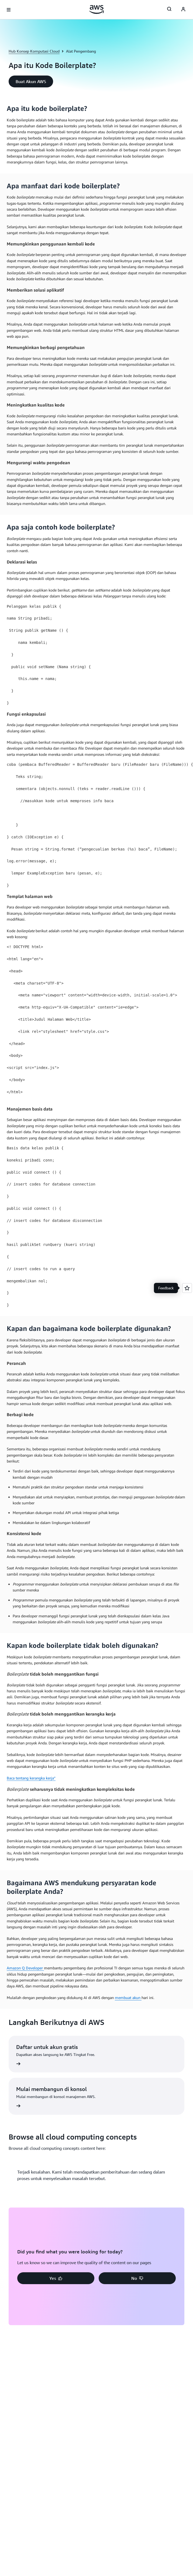 This screenshot has height=2576, width=193. Describe the element at coordinates (34, 51) in the screenshot. I see `Hub Konsep Komputasi Cloud` at that location.